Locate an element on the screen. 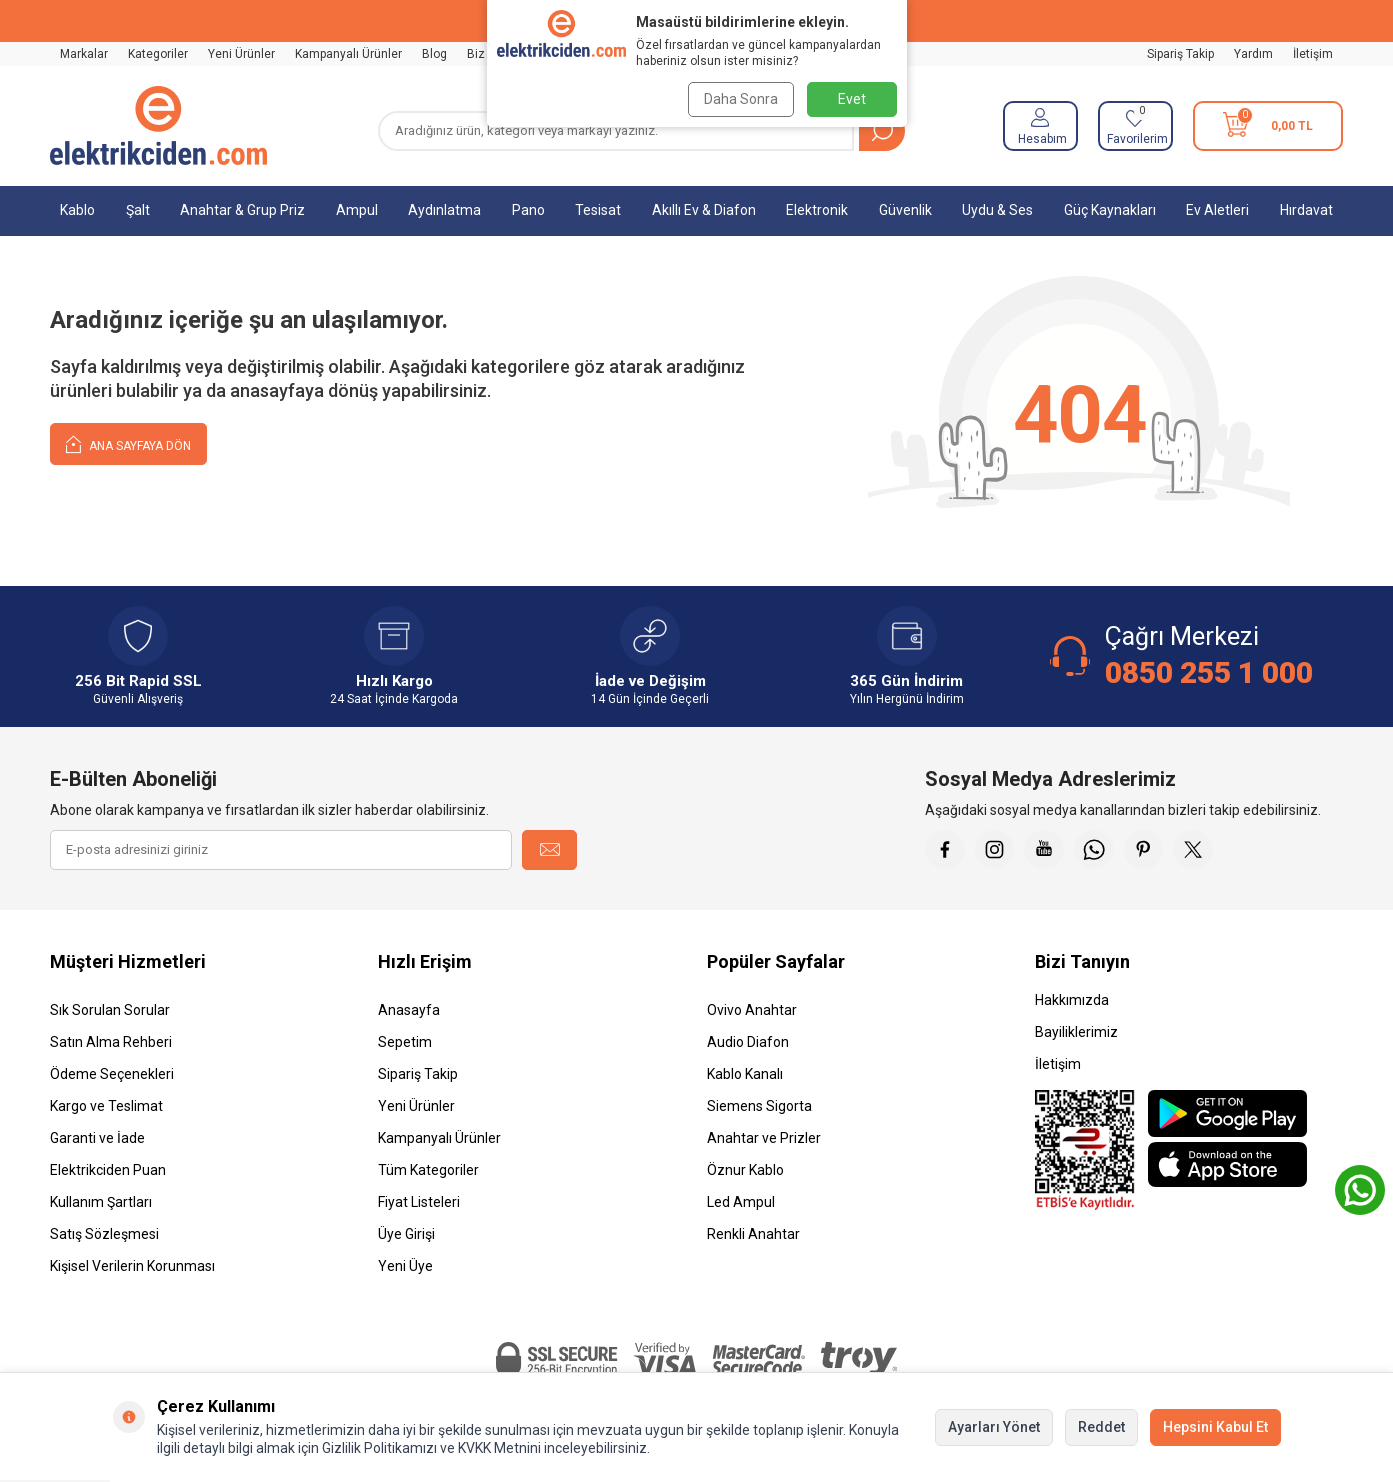 The height and width of the screenshot is (1482, 1393). Ovivo Anahtar is located at coordinates (752, 1010).